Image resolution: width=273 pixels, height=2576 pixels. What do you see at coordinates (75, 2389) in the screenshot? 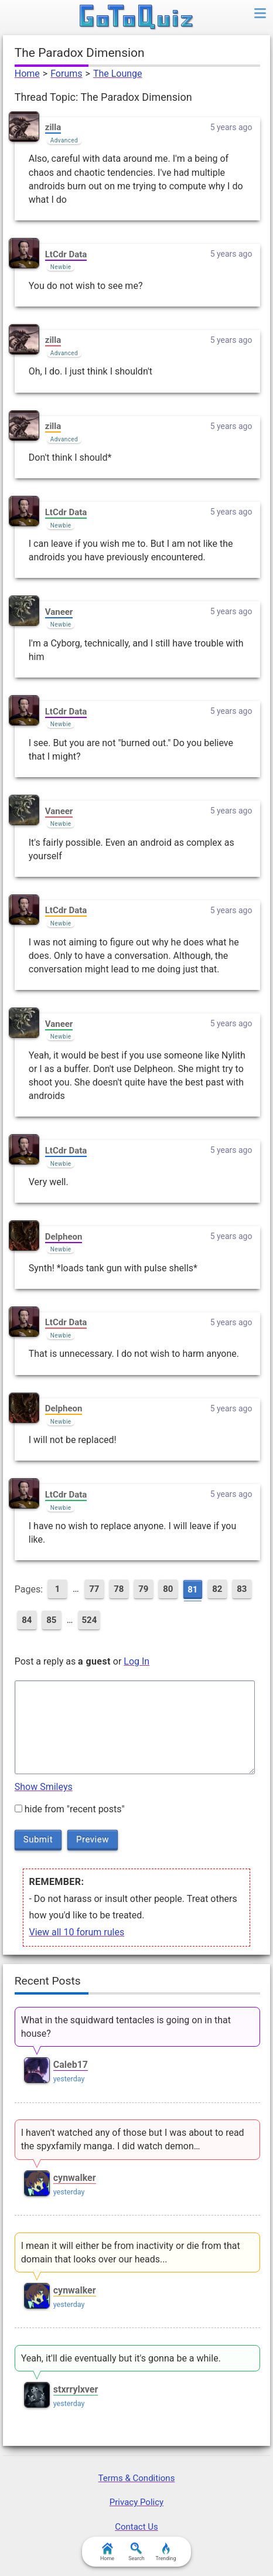
I see `stxrrylxver` at bounding box center [75, 2389].